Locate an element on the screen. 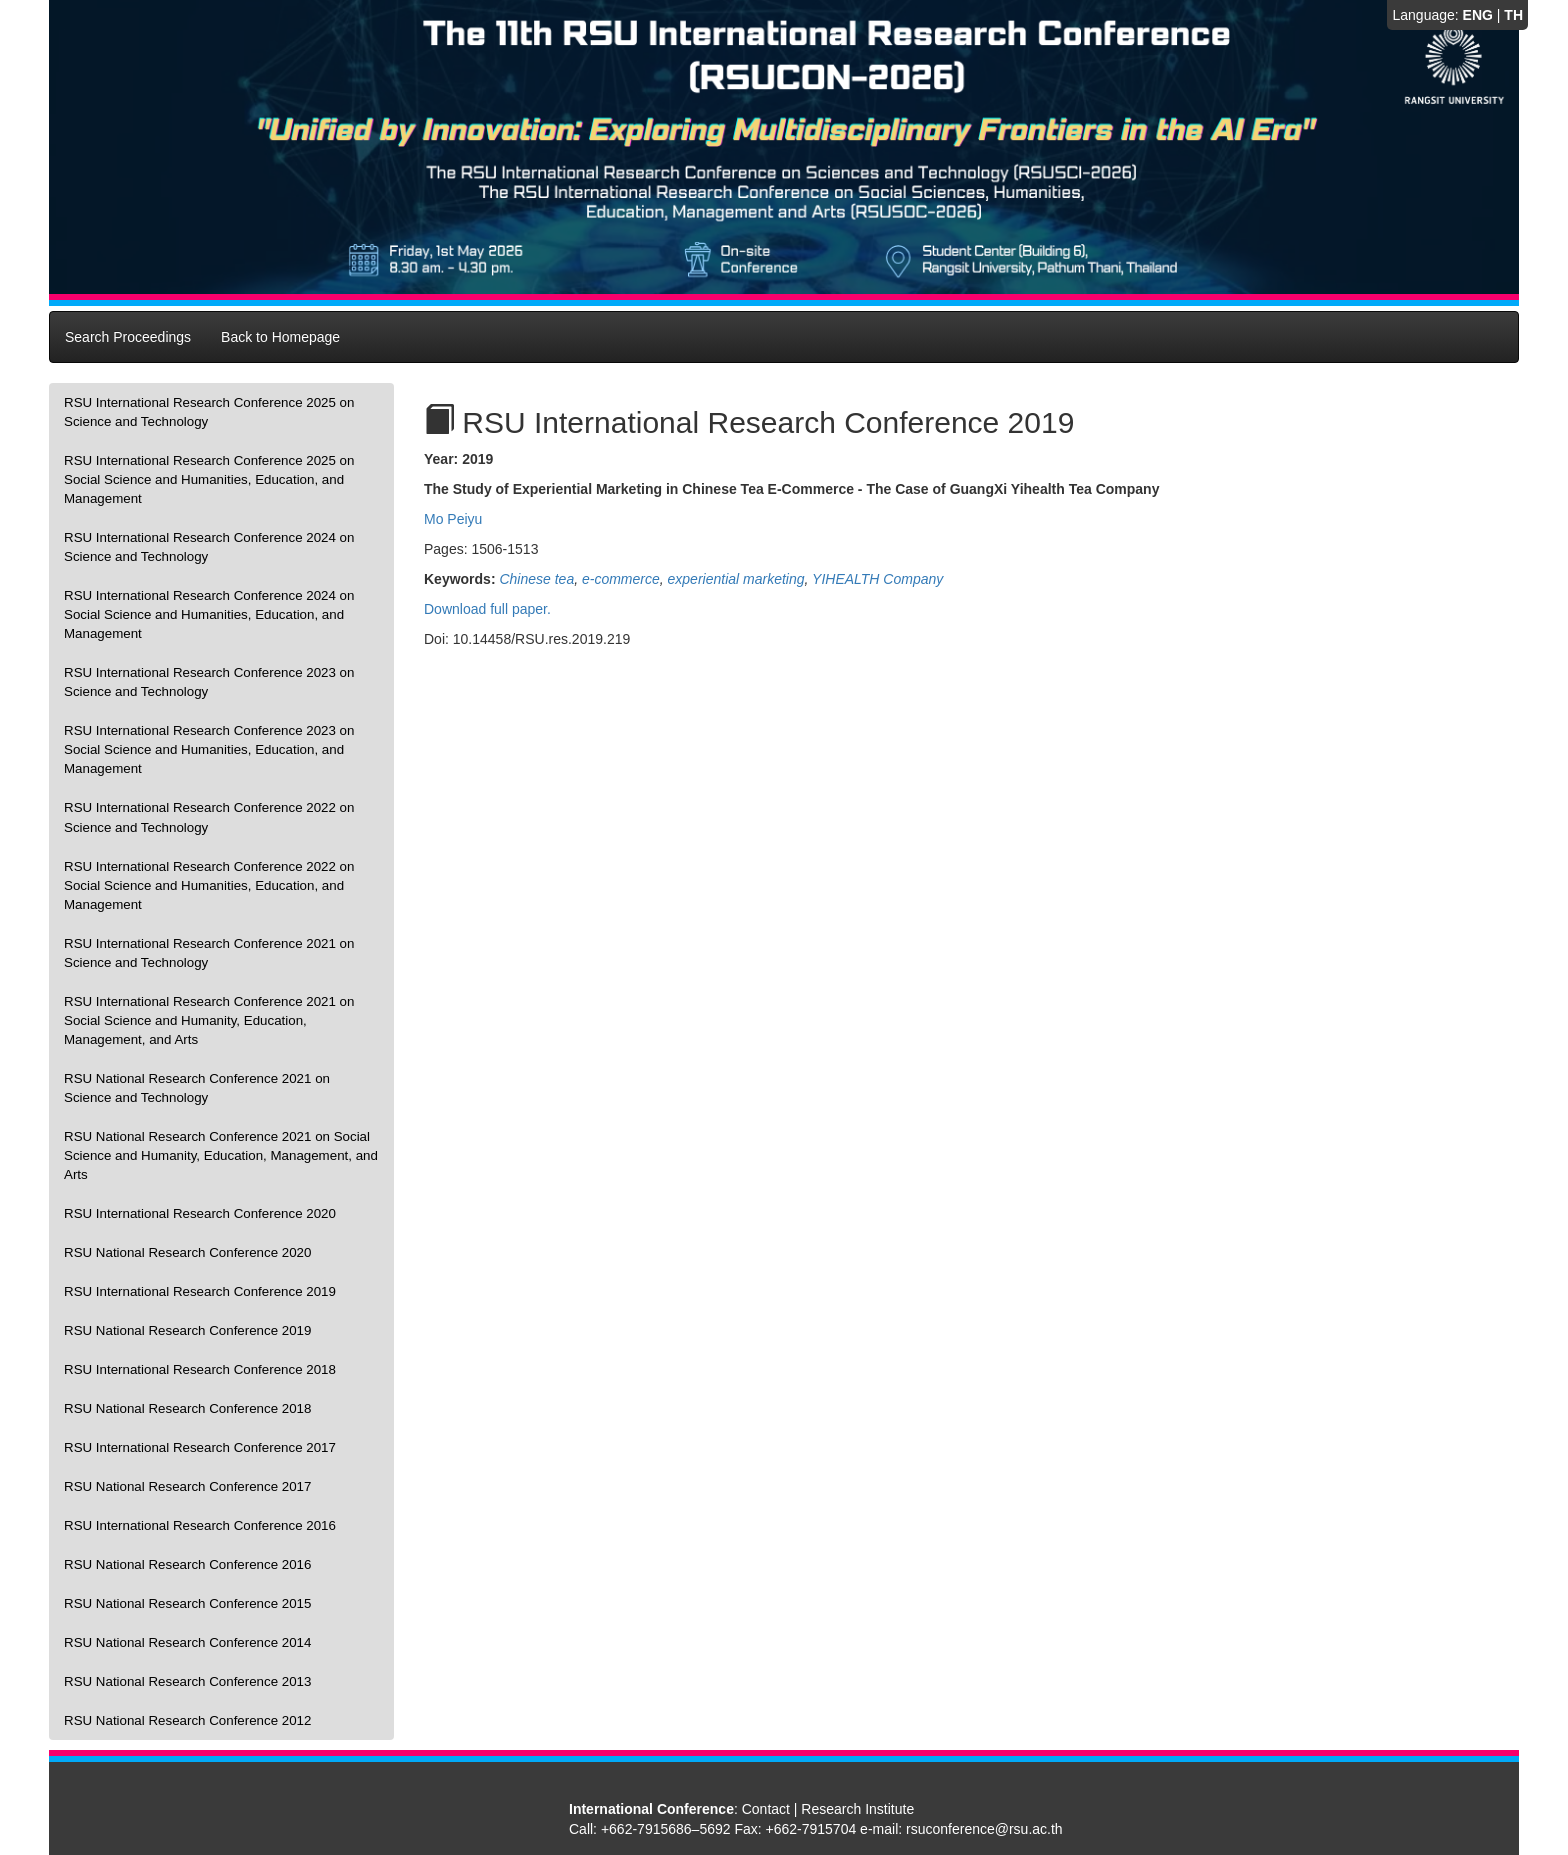  RSU National Research Conference 2012 [presentation] is located at coordinates (187, 1720).